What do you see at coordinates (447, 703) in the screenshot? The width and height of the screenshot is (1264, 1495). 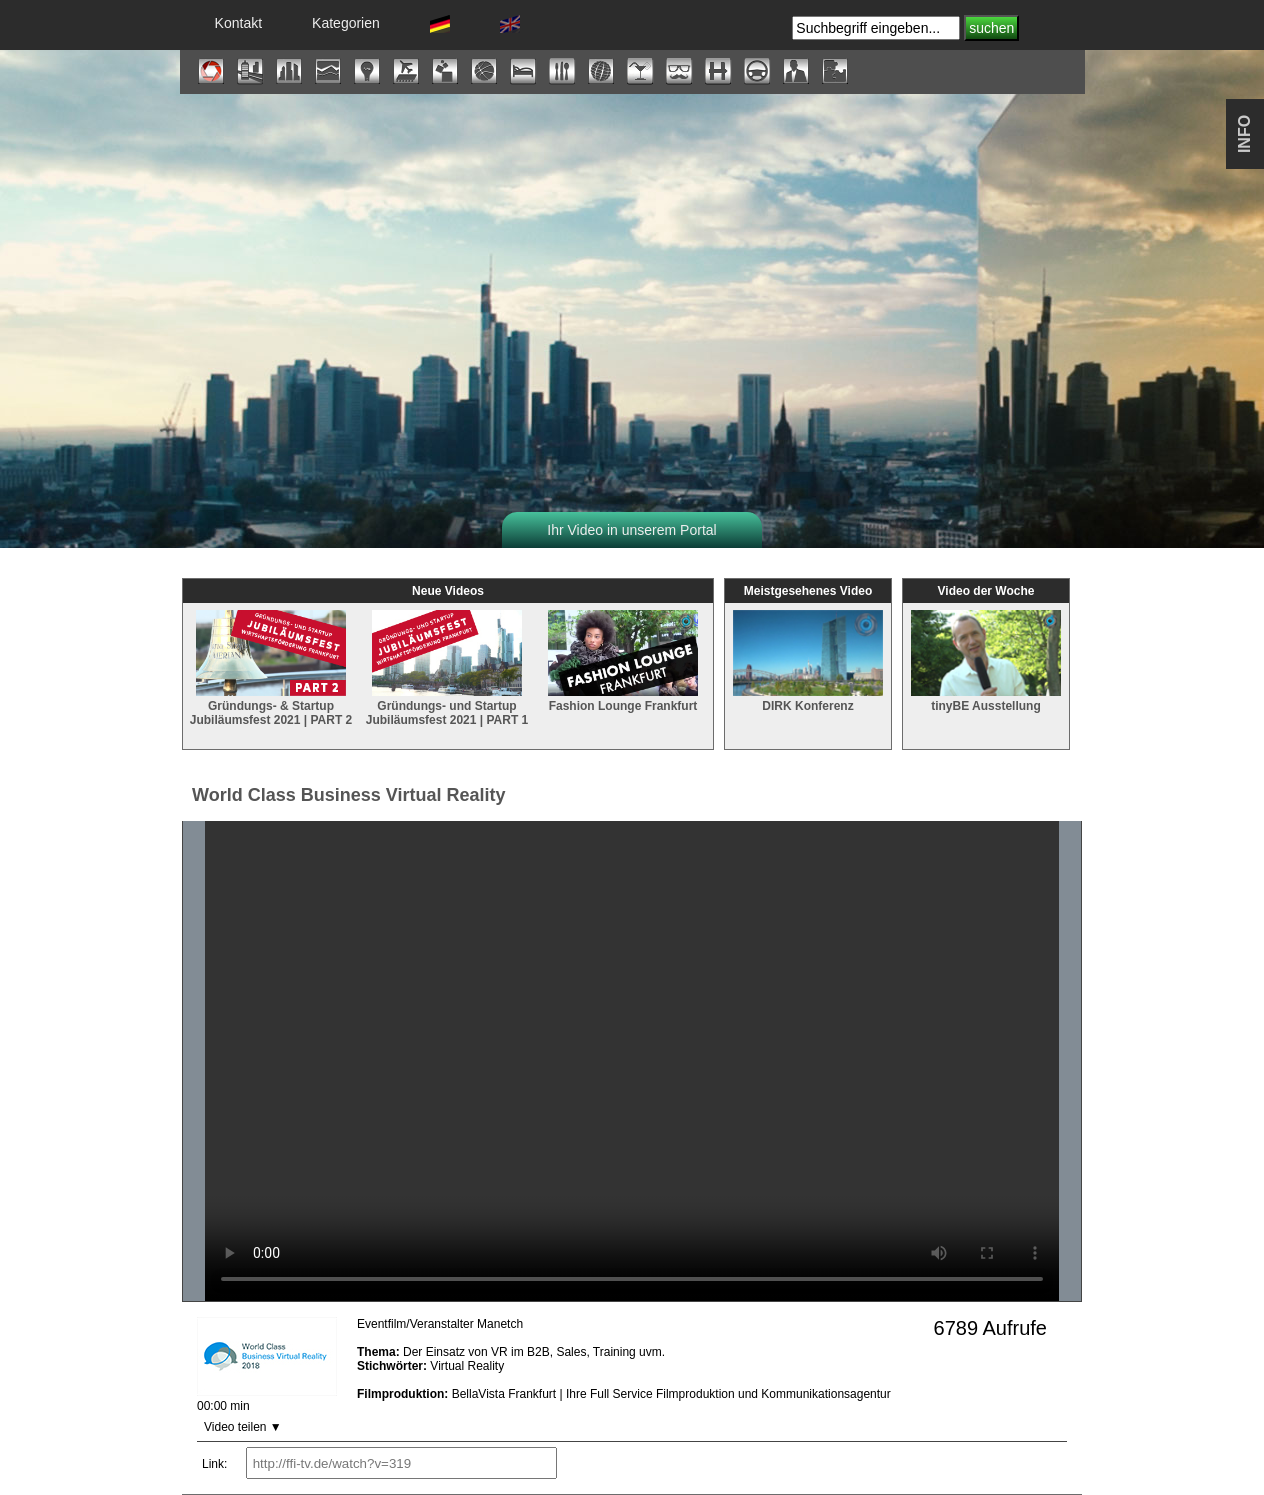 I see `Gründungs- und Startup Jubiläumsfest 2021 | PART 1` at bounding box center [447, 703].